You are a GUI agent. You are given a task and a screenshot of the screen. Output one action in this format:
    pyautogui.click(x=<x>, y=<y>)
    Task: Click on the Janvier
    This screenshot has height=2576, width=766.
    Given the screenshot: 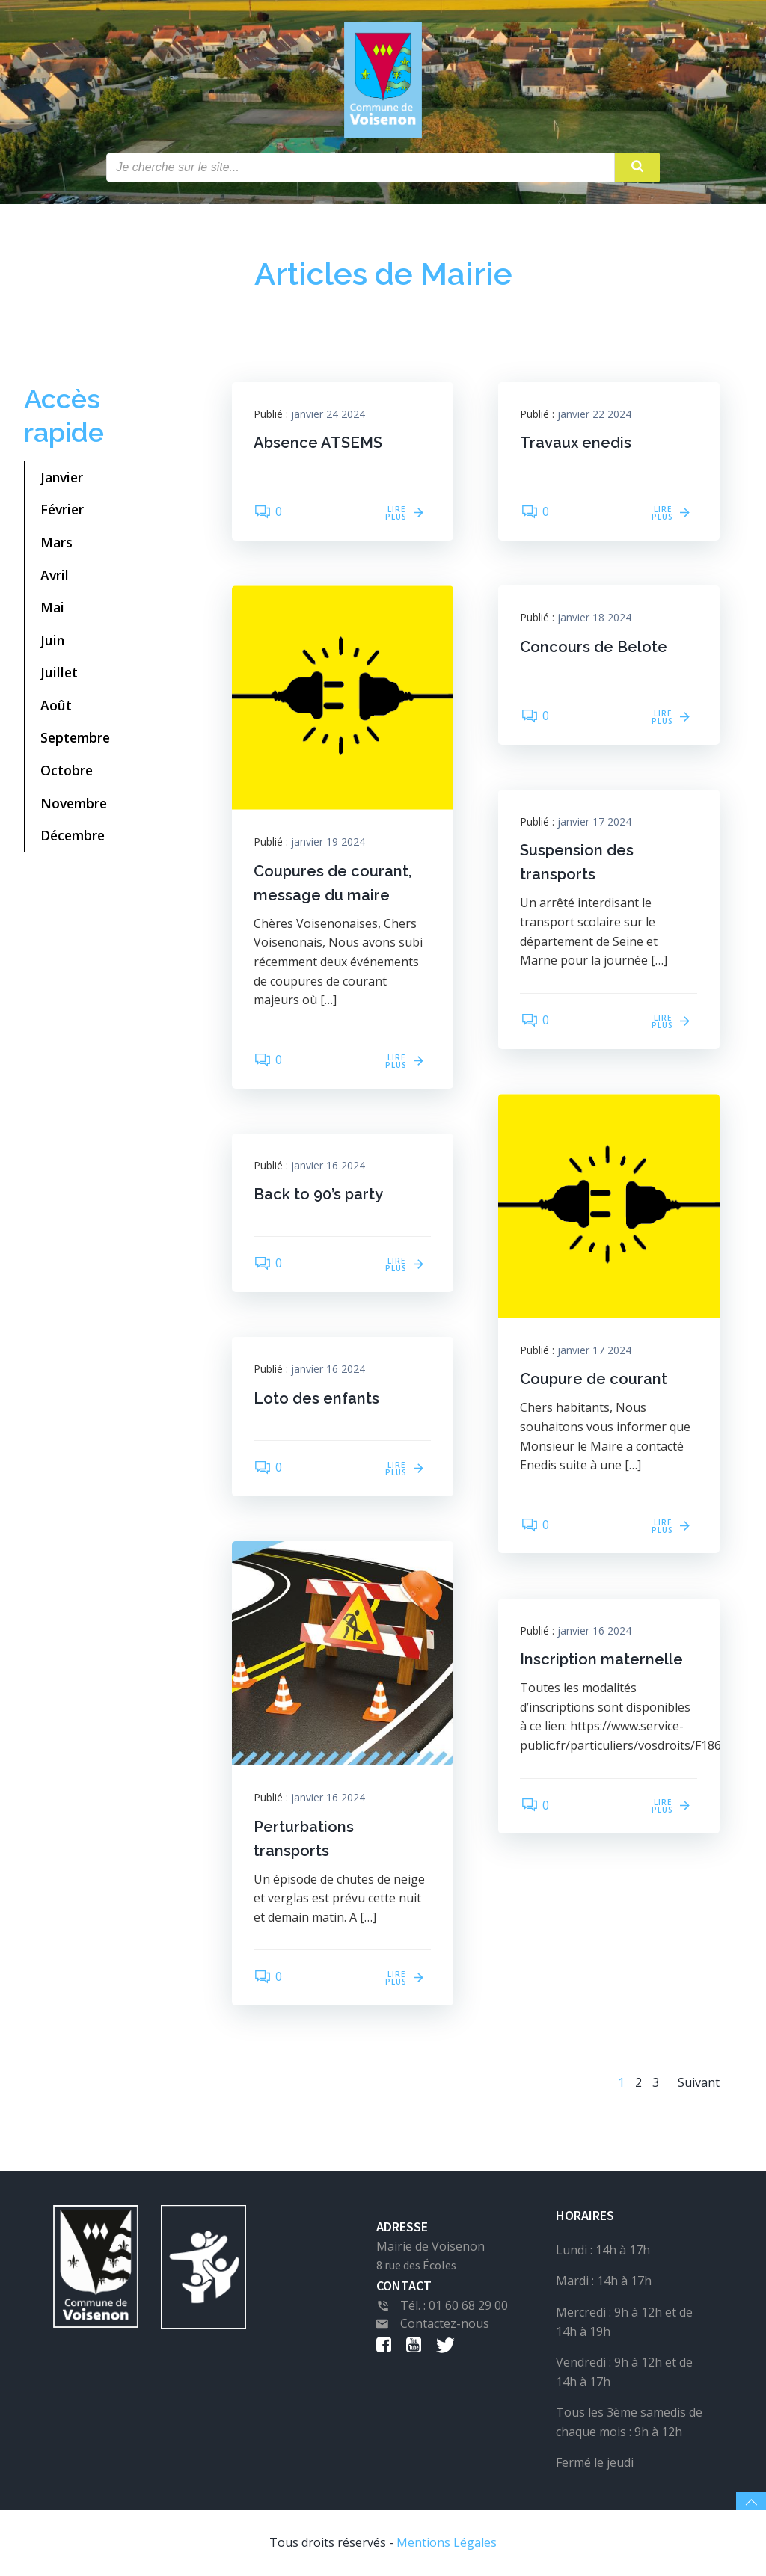 What is the action you would take?
    pyautogui.click(x=61, y=477)
    